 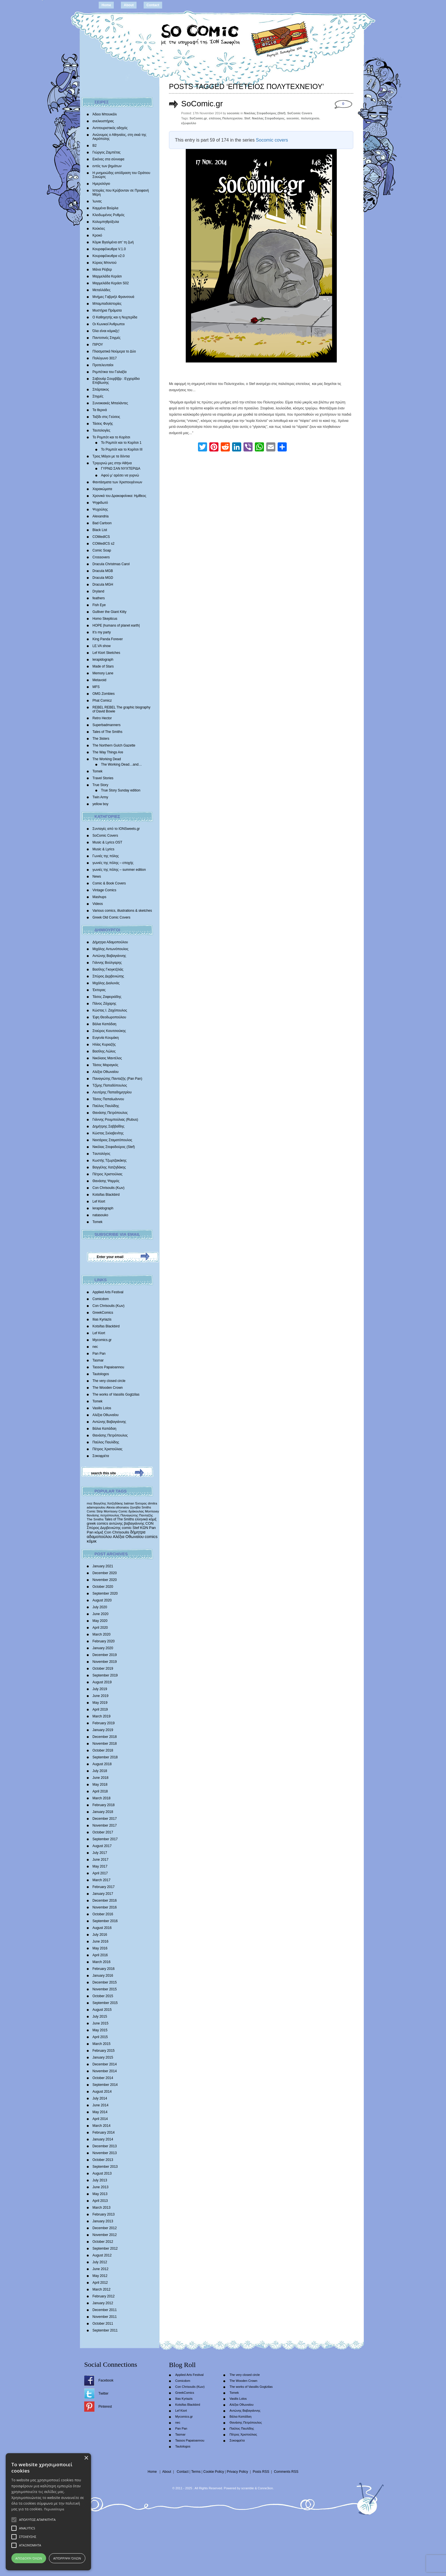 I want to click on July 2015, so click(x=99, y=2016).